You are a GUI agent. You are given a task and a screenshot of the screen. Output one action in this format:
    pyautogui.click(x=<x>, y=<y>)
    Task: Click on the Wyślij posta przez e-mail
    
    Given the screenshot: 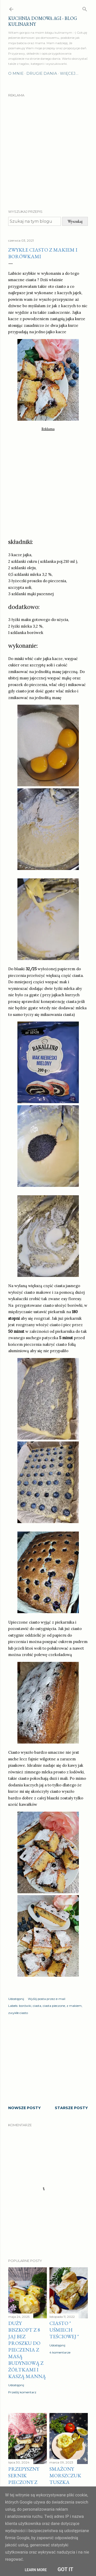 What is the action you would take?
    pyautogui.click(x=46, y=1999)
    